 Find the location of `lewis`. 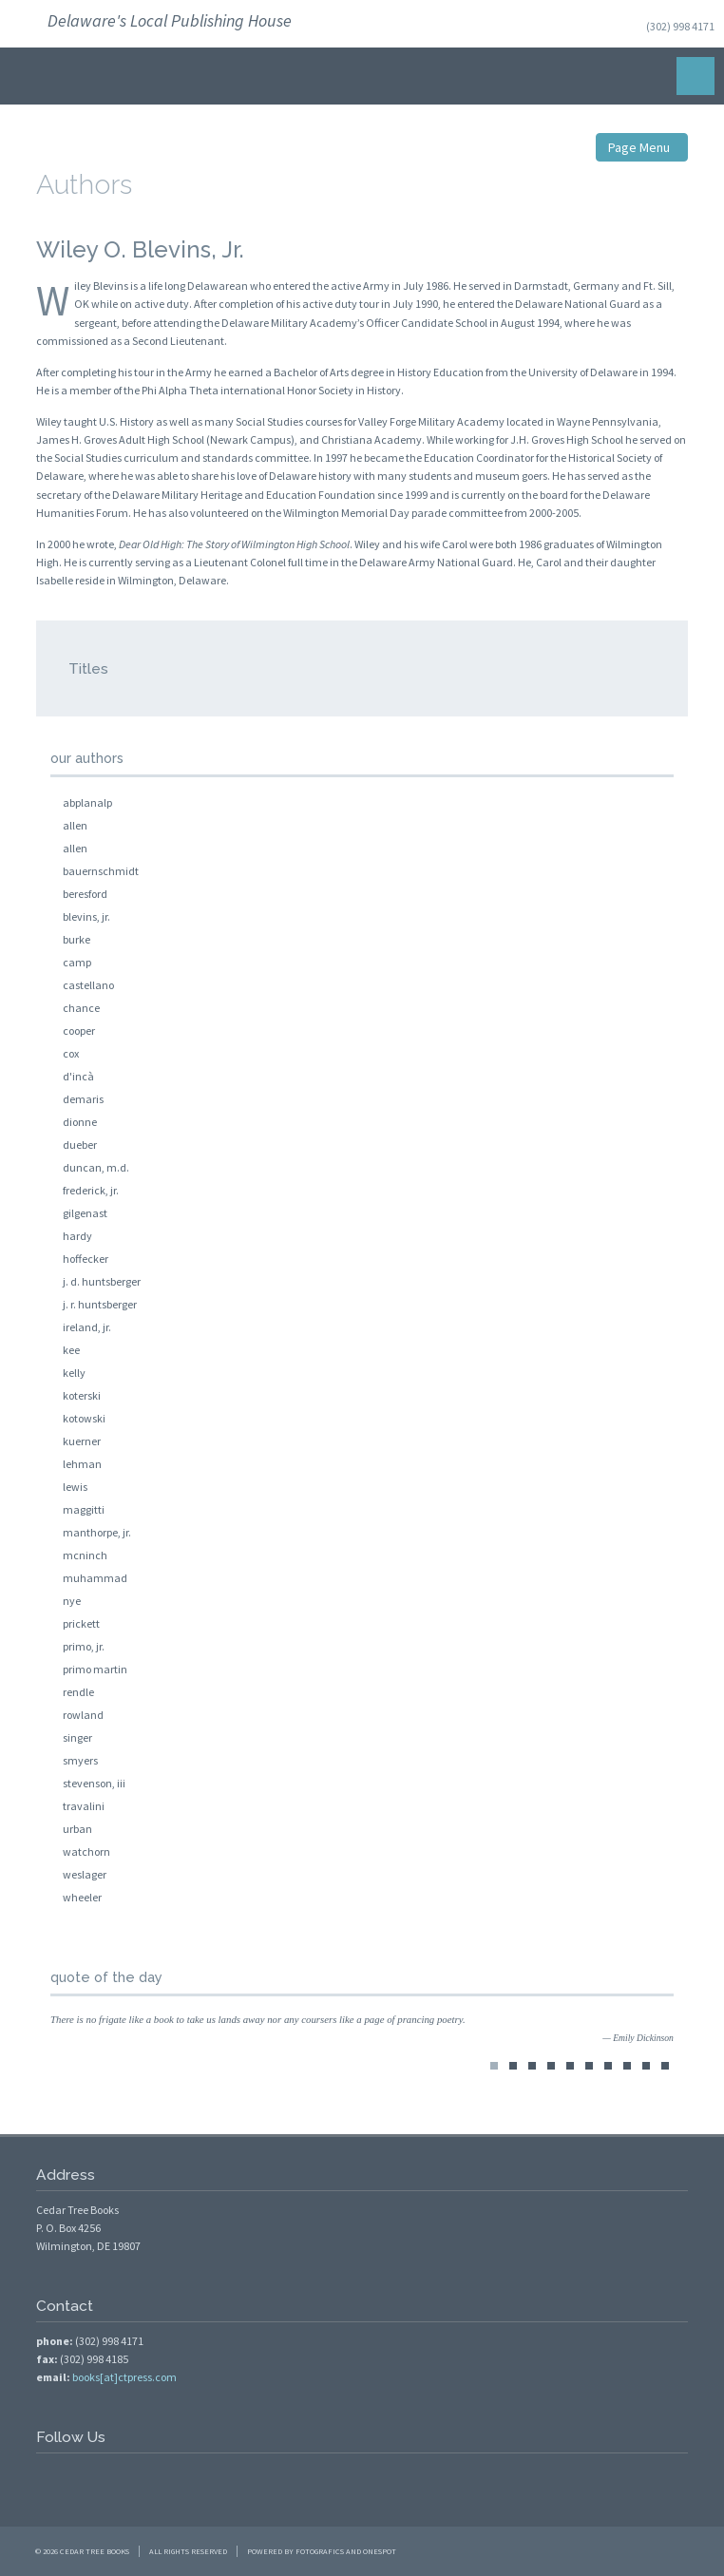

lewis is located at coordinates (75, 1486).